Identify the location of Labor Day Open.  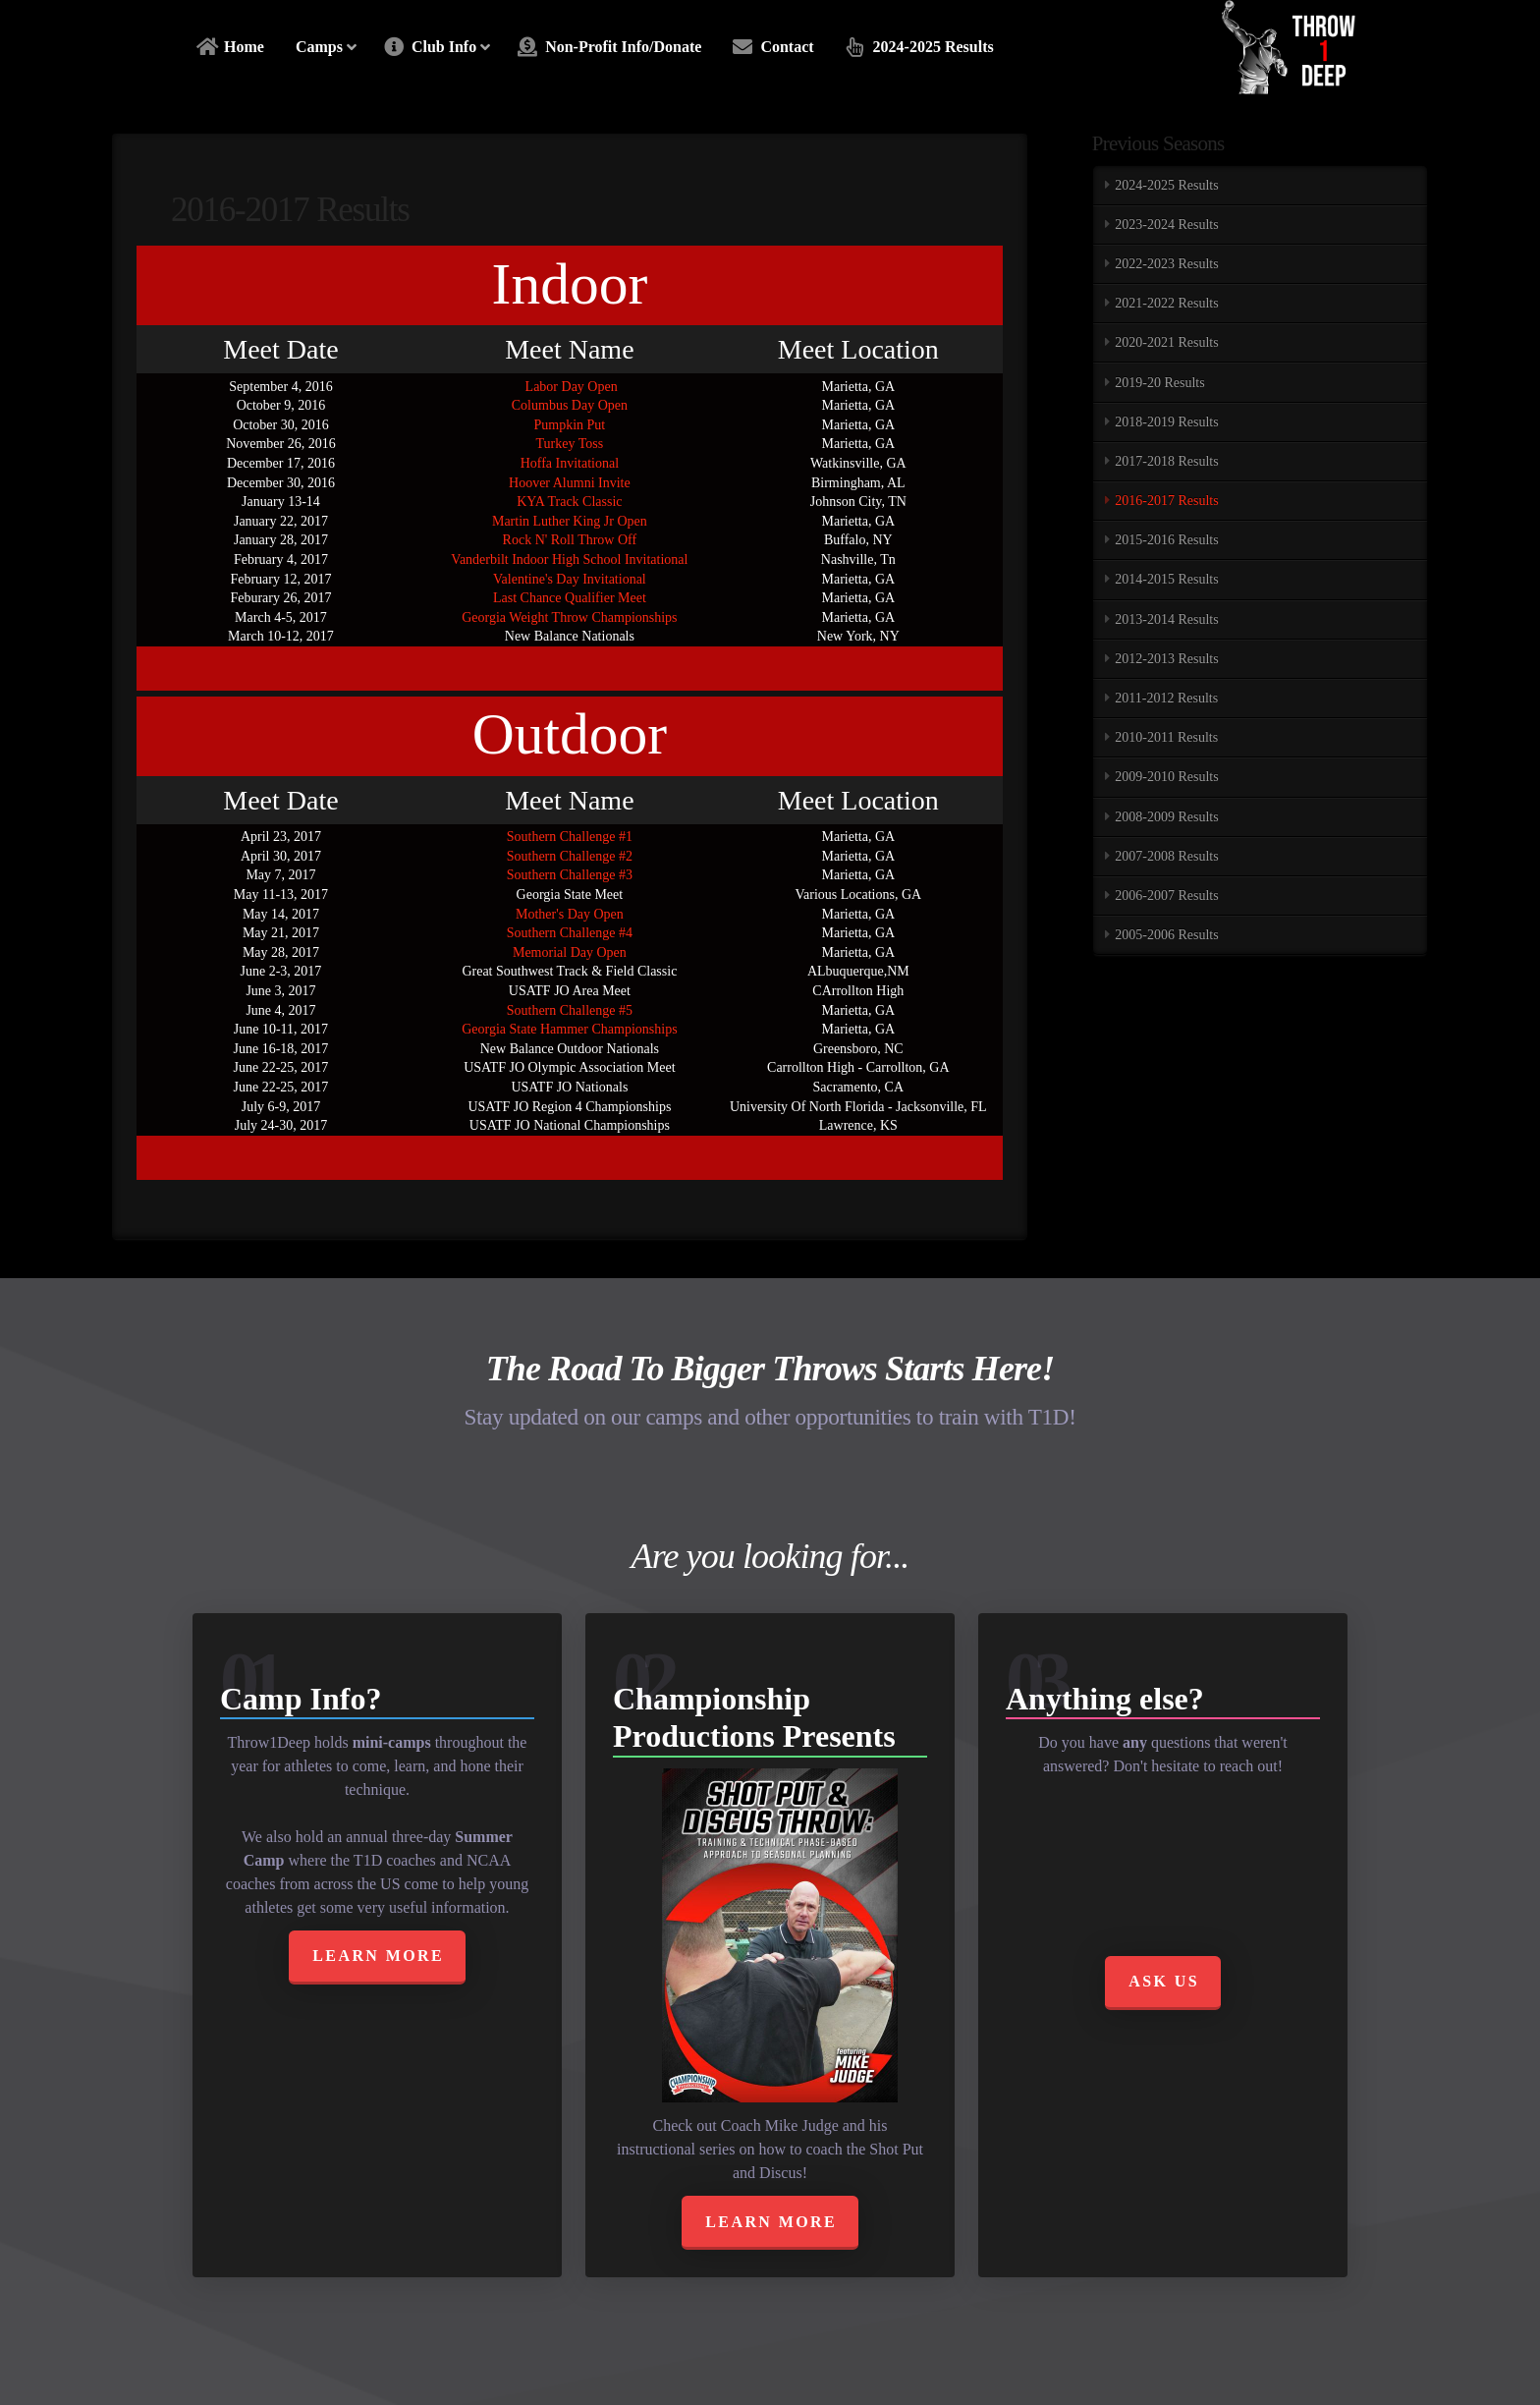
(570, 386).